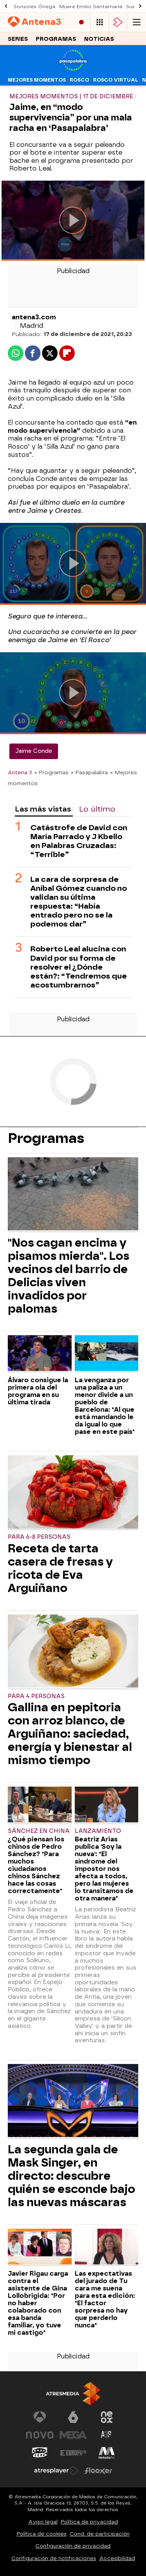 The height and width of the screenshot is (2576, 146). Describe the element at coordinates (39, 2453) in the screenshot. I see `[Visitar el sitio web de Onda Cero]` at that location.